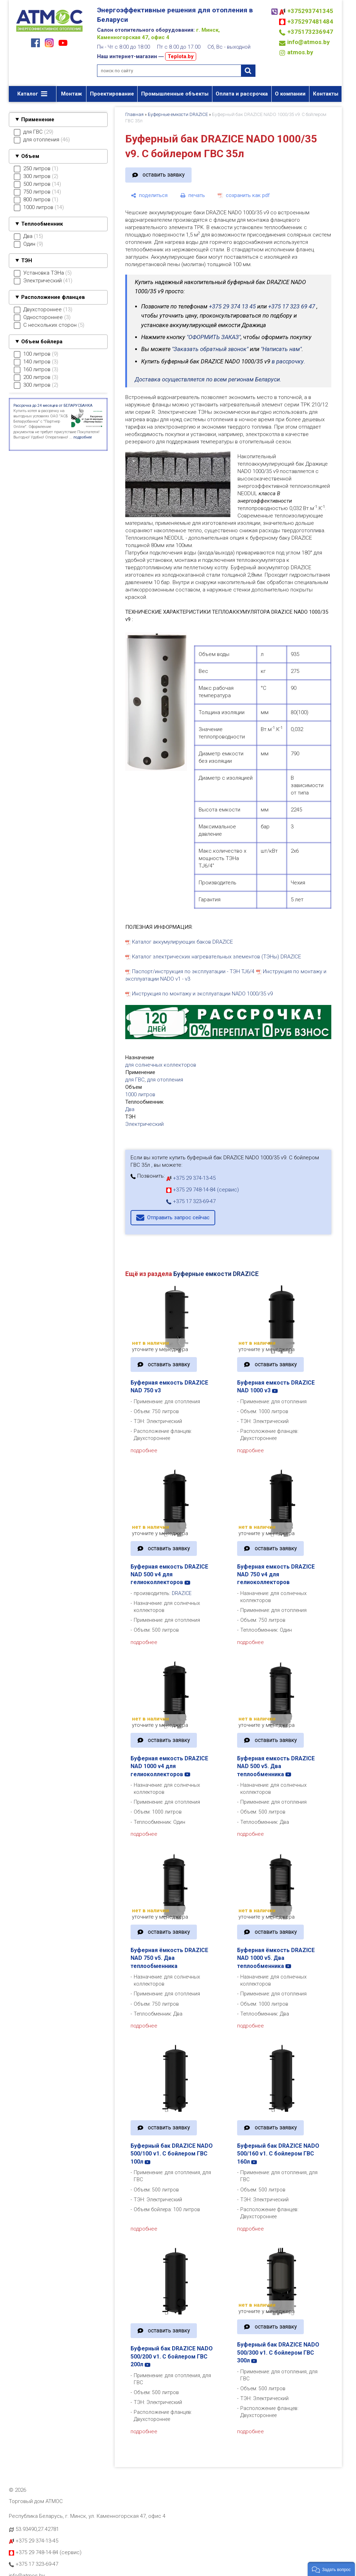 This screenshot has width=356, height=2576. I want to click on atmos.by, so click(300, 52).